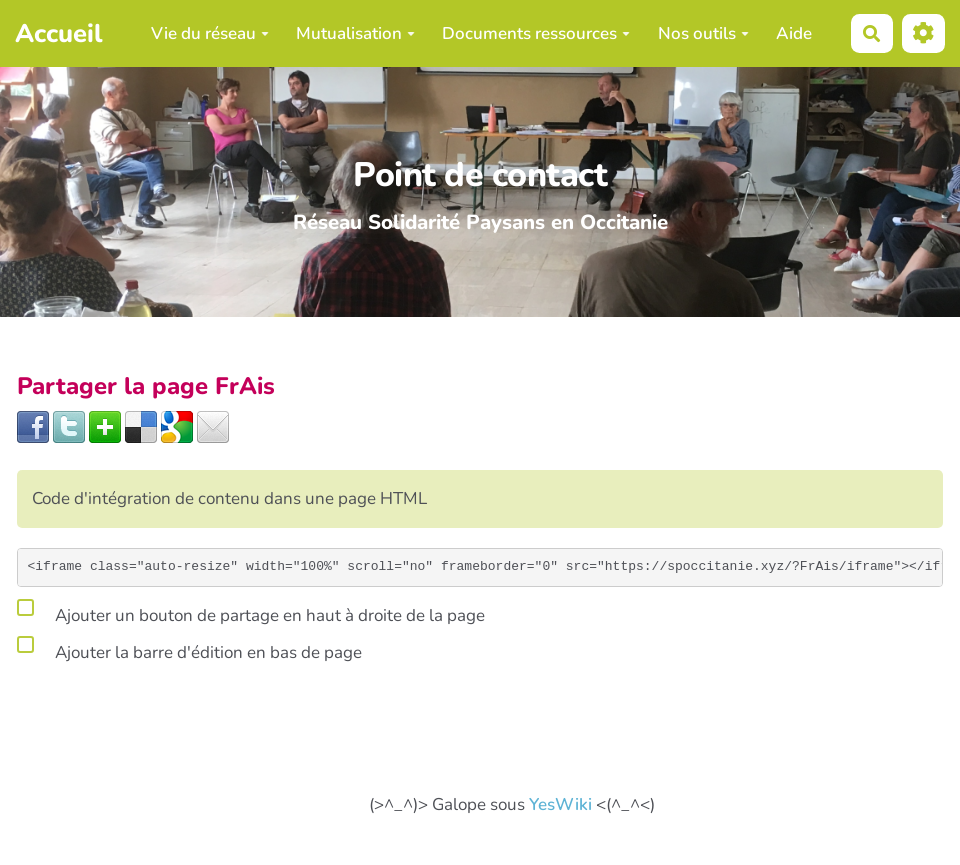  I want to click on Ajouter la barre d'édition en bas de page, so click(189, 649).